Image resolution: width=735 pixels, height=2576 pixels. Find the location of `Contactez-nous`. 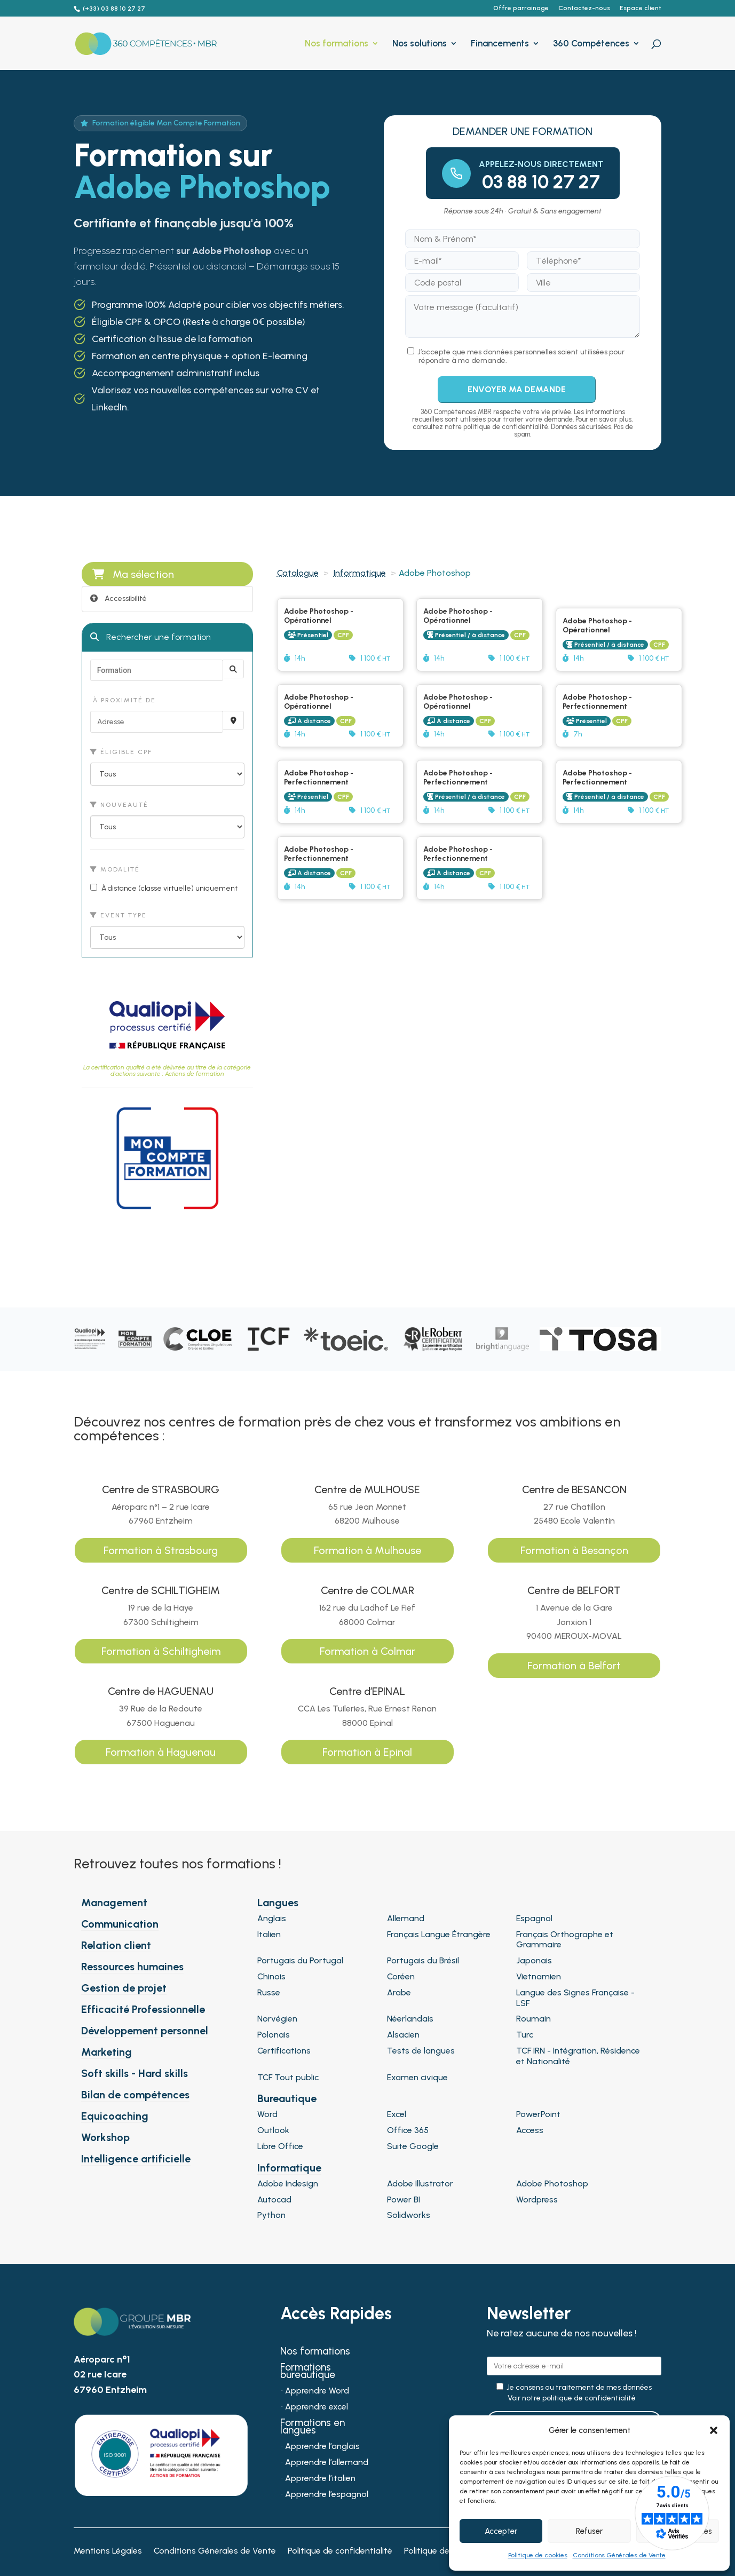

Contactez-nous is located at coordinates (584, 8).